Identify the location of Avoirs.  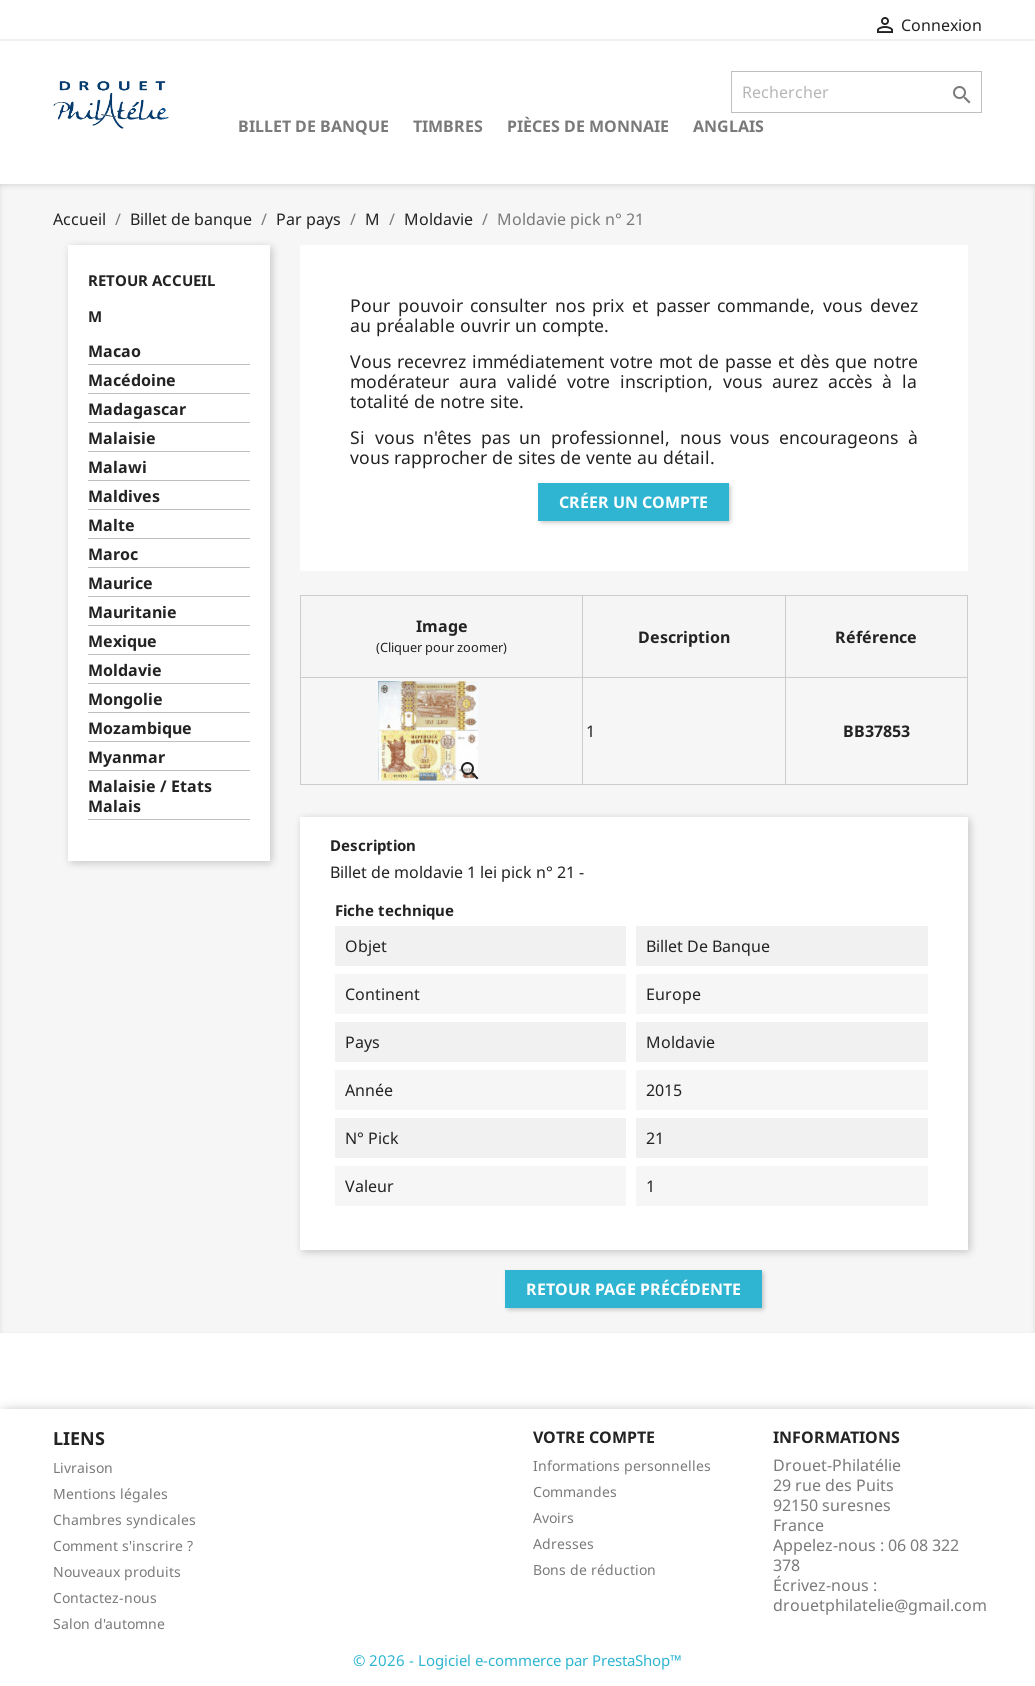
(553, 1517).